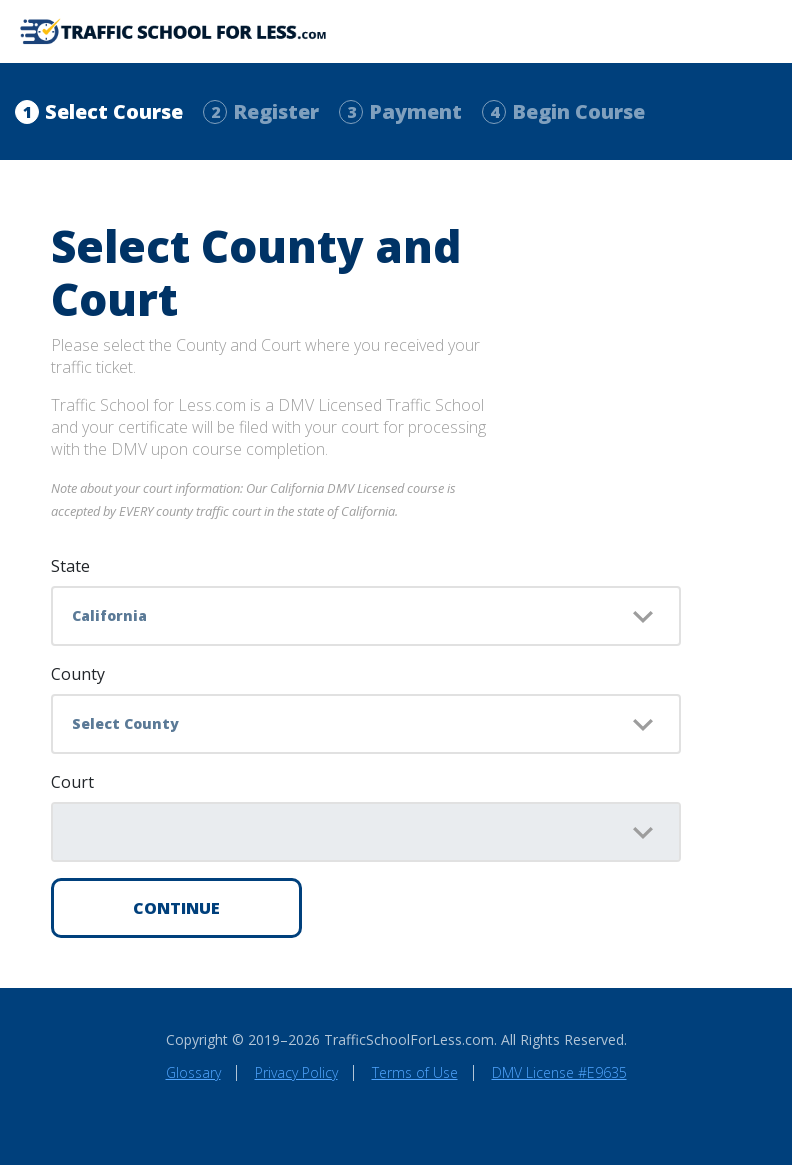  I want to click on Terms of Use, so click(415, 1079).